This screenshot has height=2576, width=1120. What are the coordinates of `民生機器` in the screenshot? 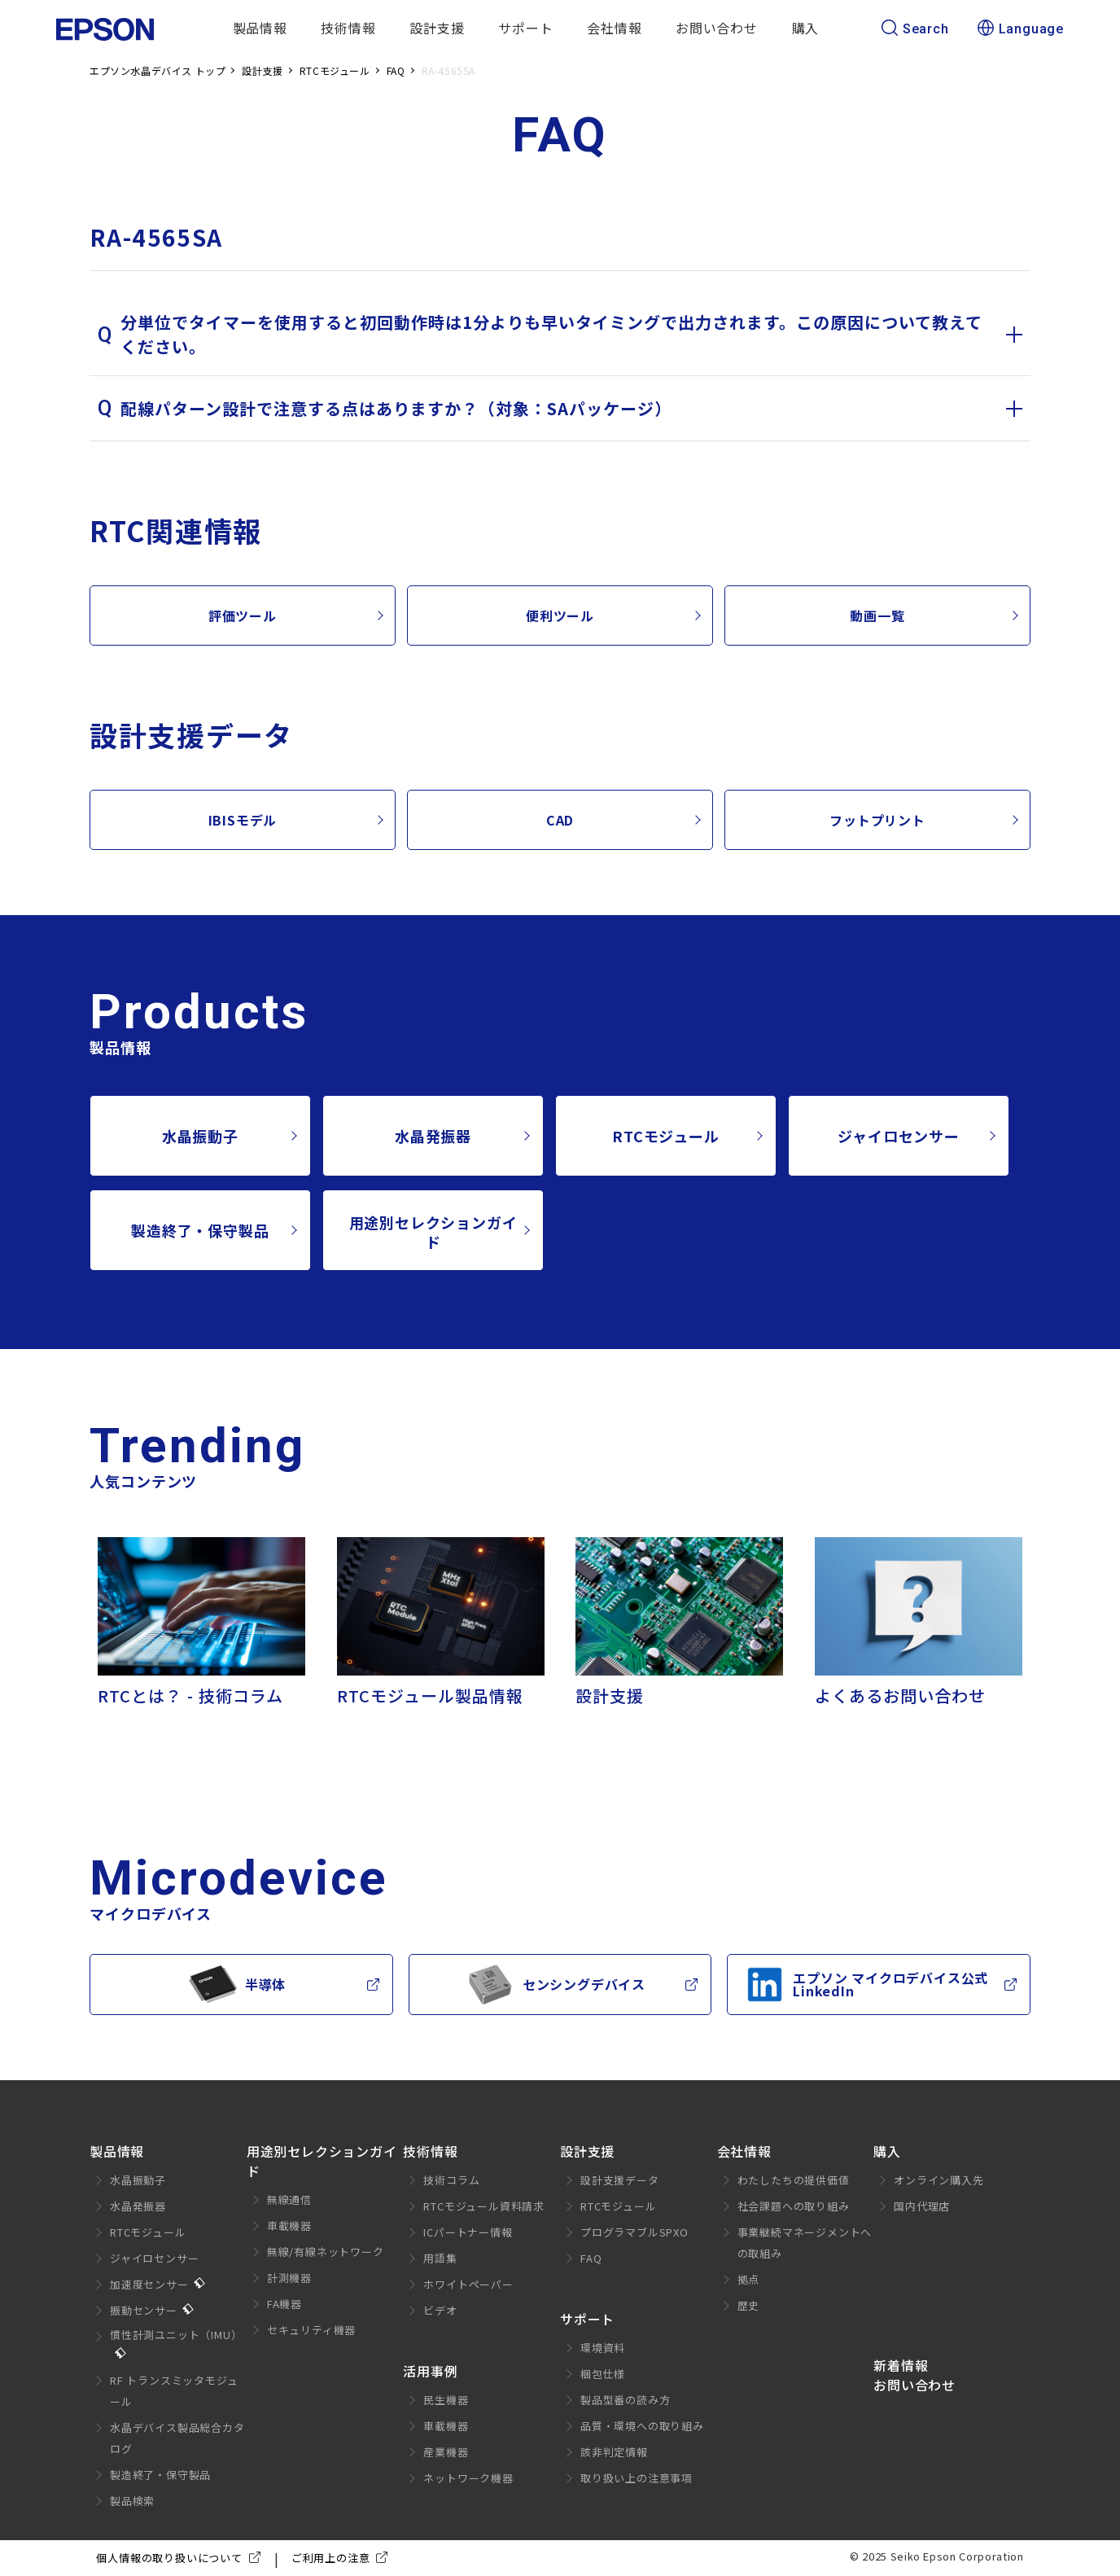 It's located at (445, 2399).